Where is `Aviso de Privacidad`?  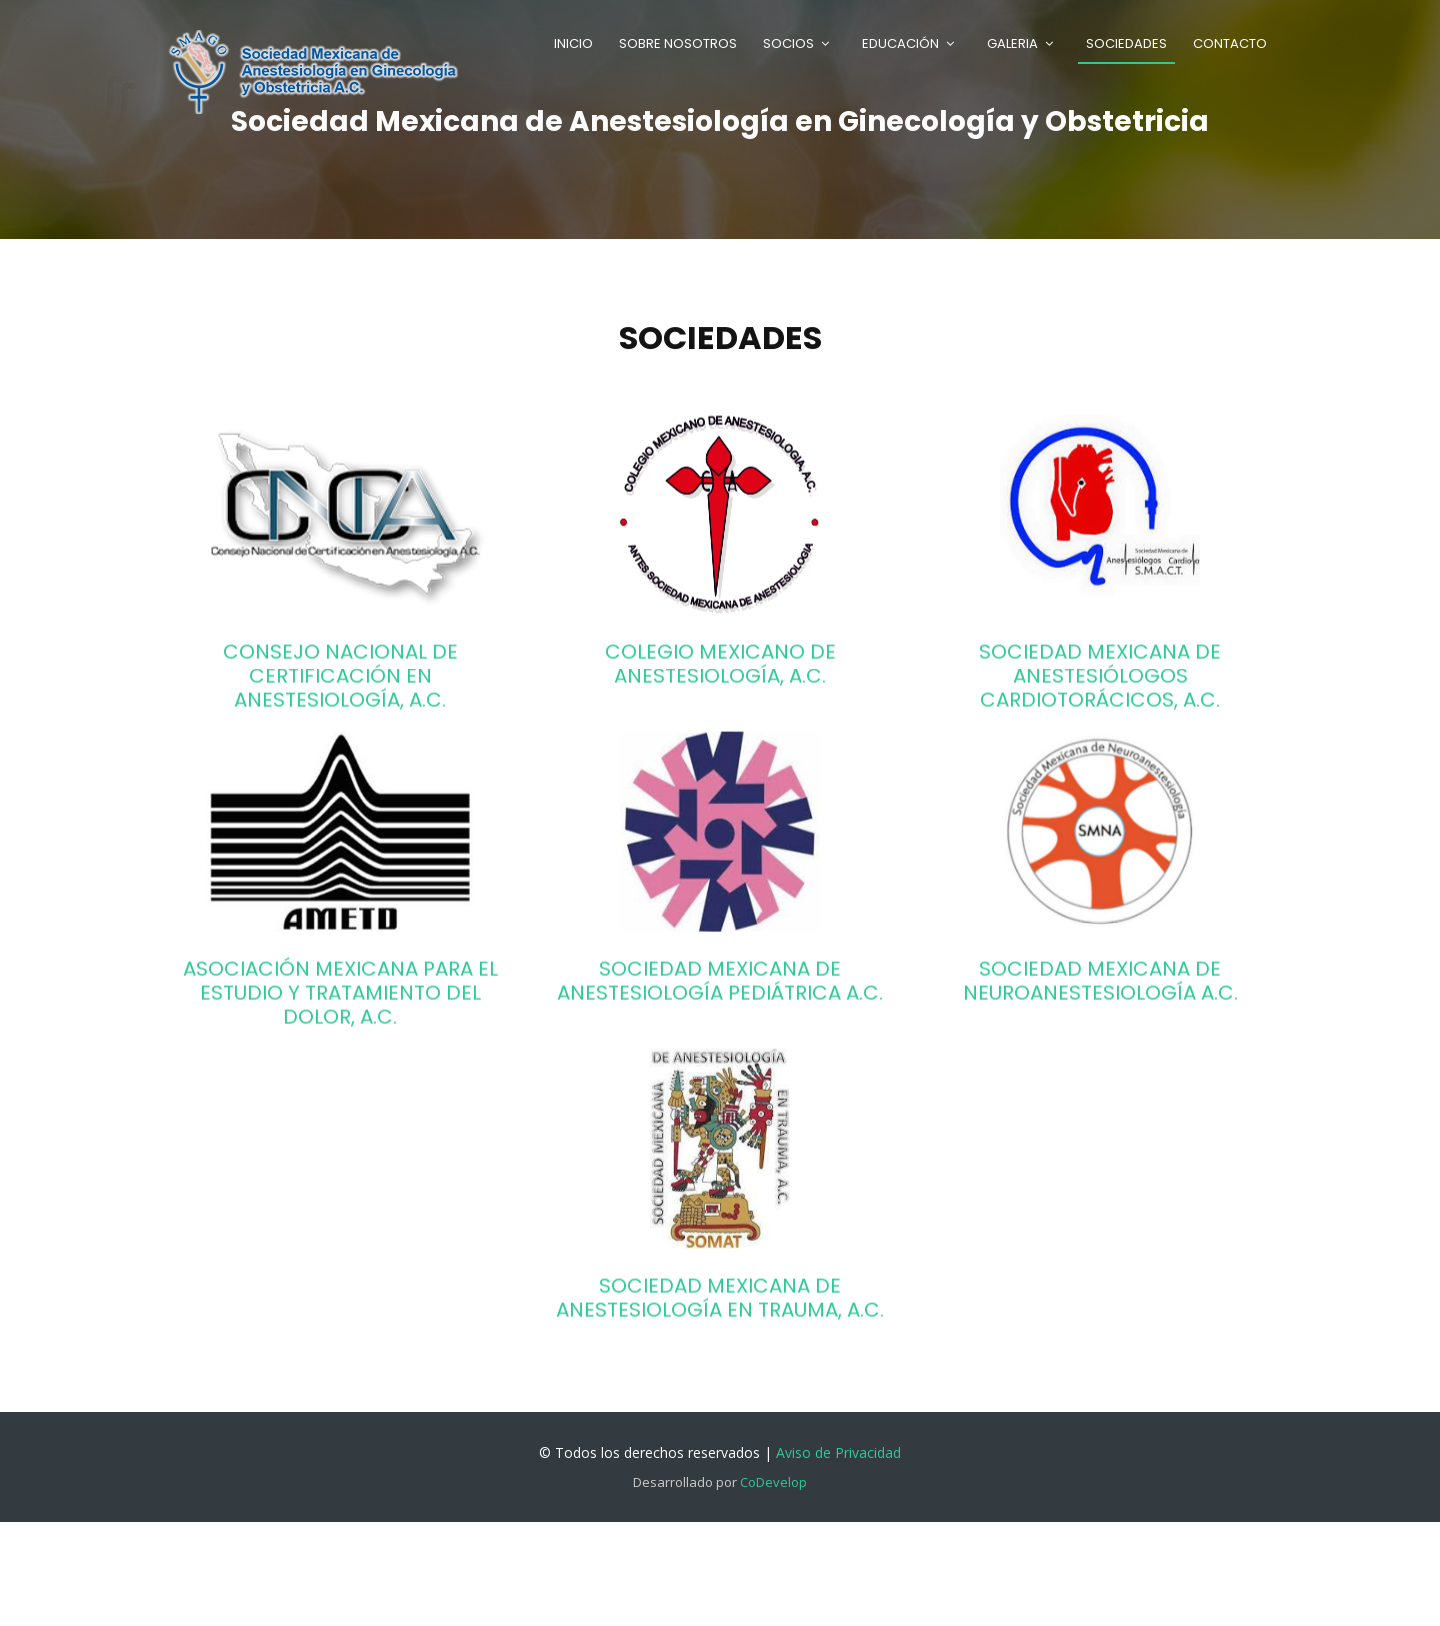
Aviso de Privacidad is located at coordinates (838, 1452).